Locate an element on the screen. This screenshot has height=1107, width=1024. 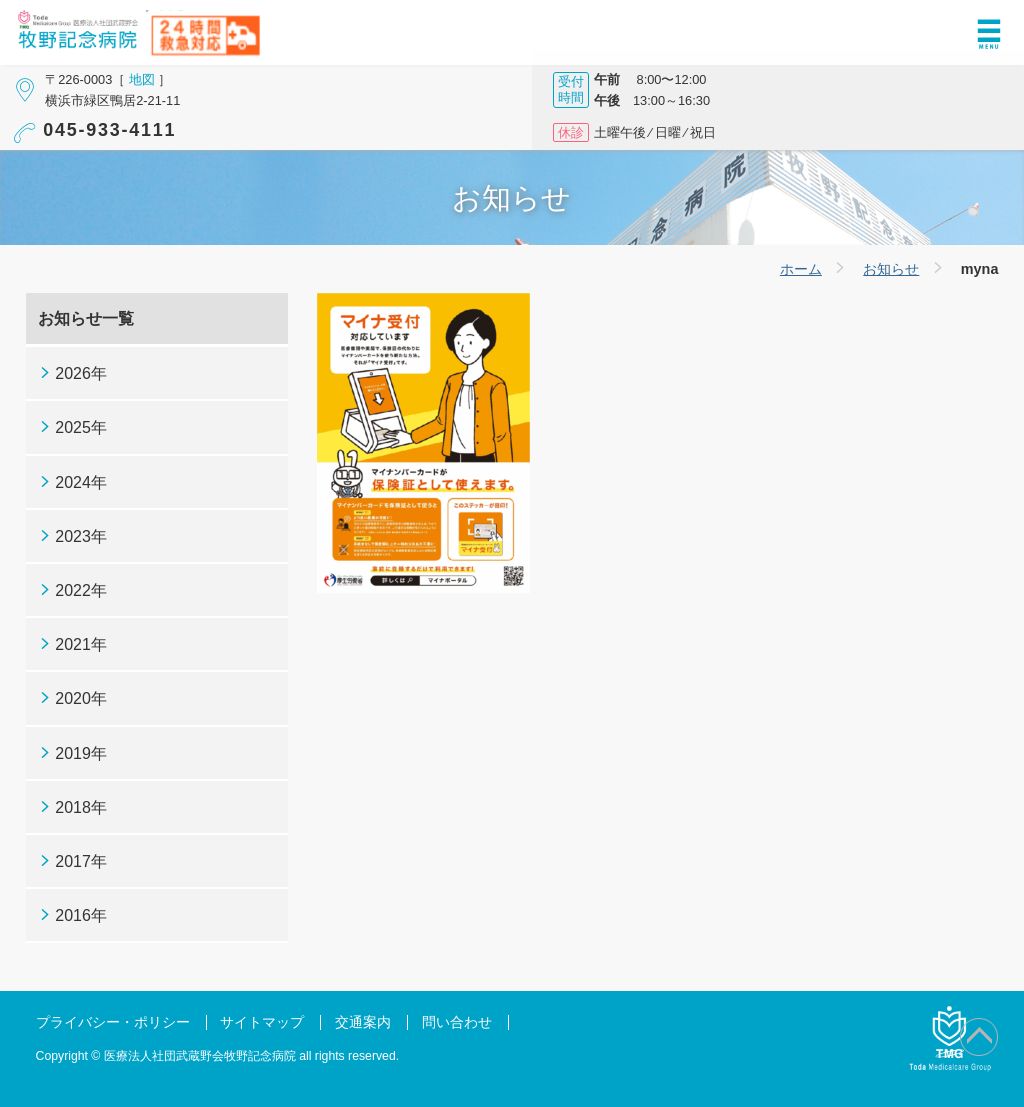
サイトマップ is located at coordinates (262, 1022).